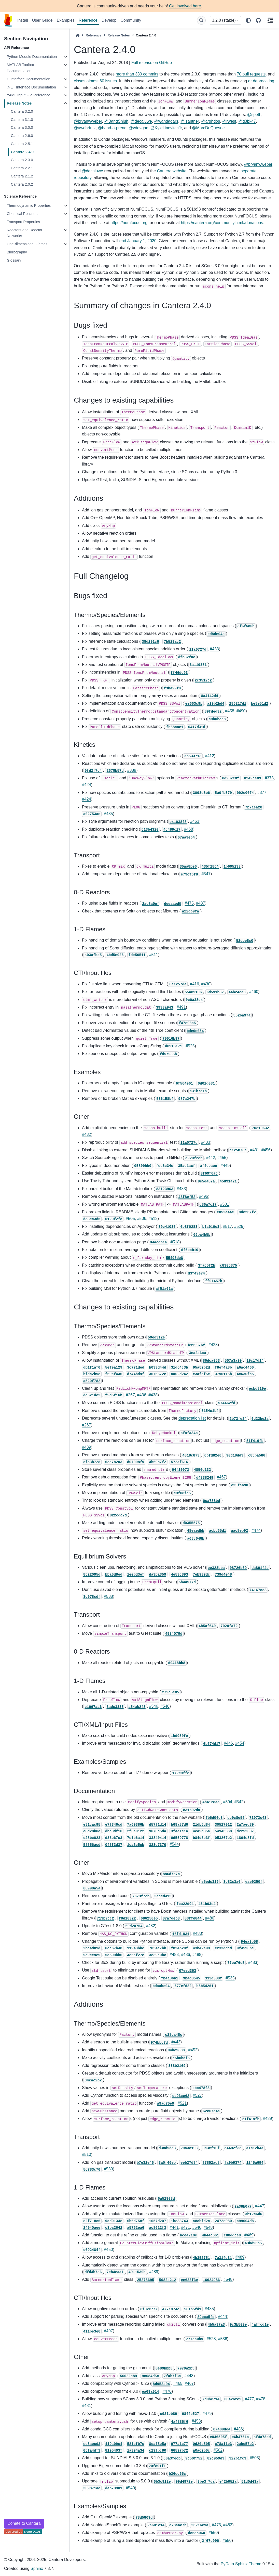  Describe the element at coordinates (167, 2391) in the screenshot. I see `#470` at that location.